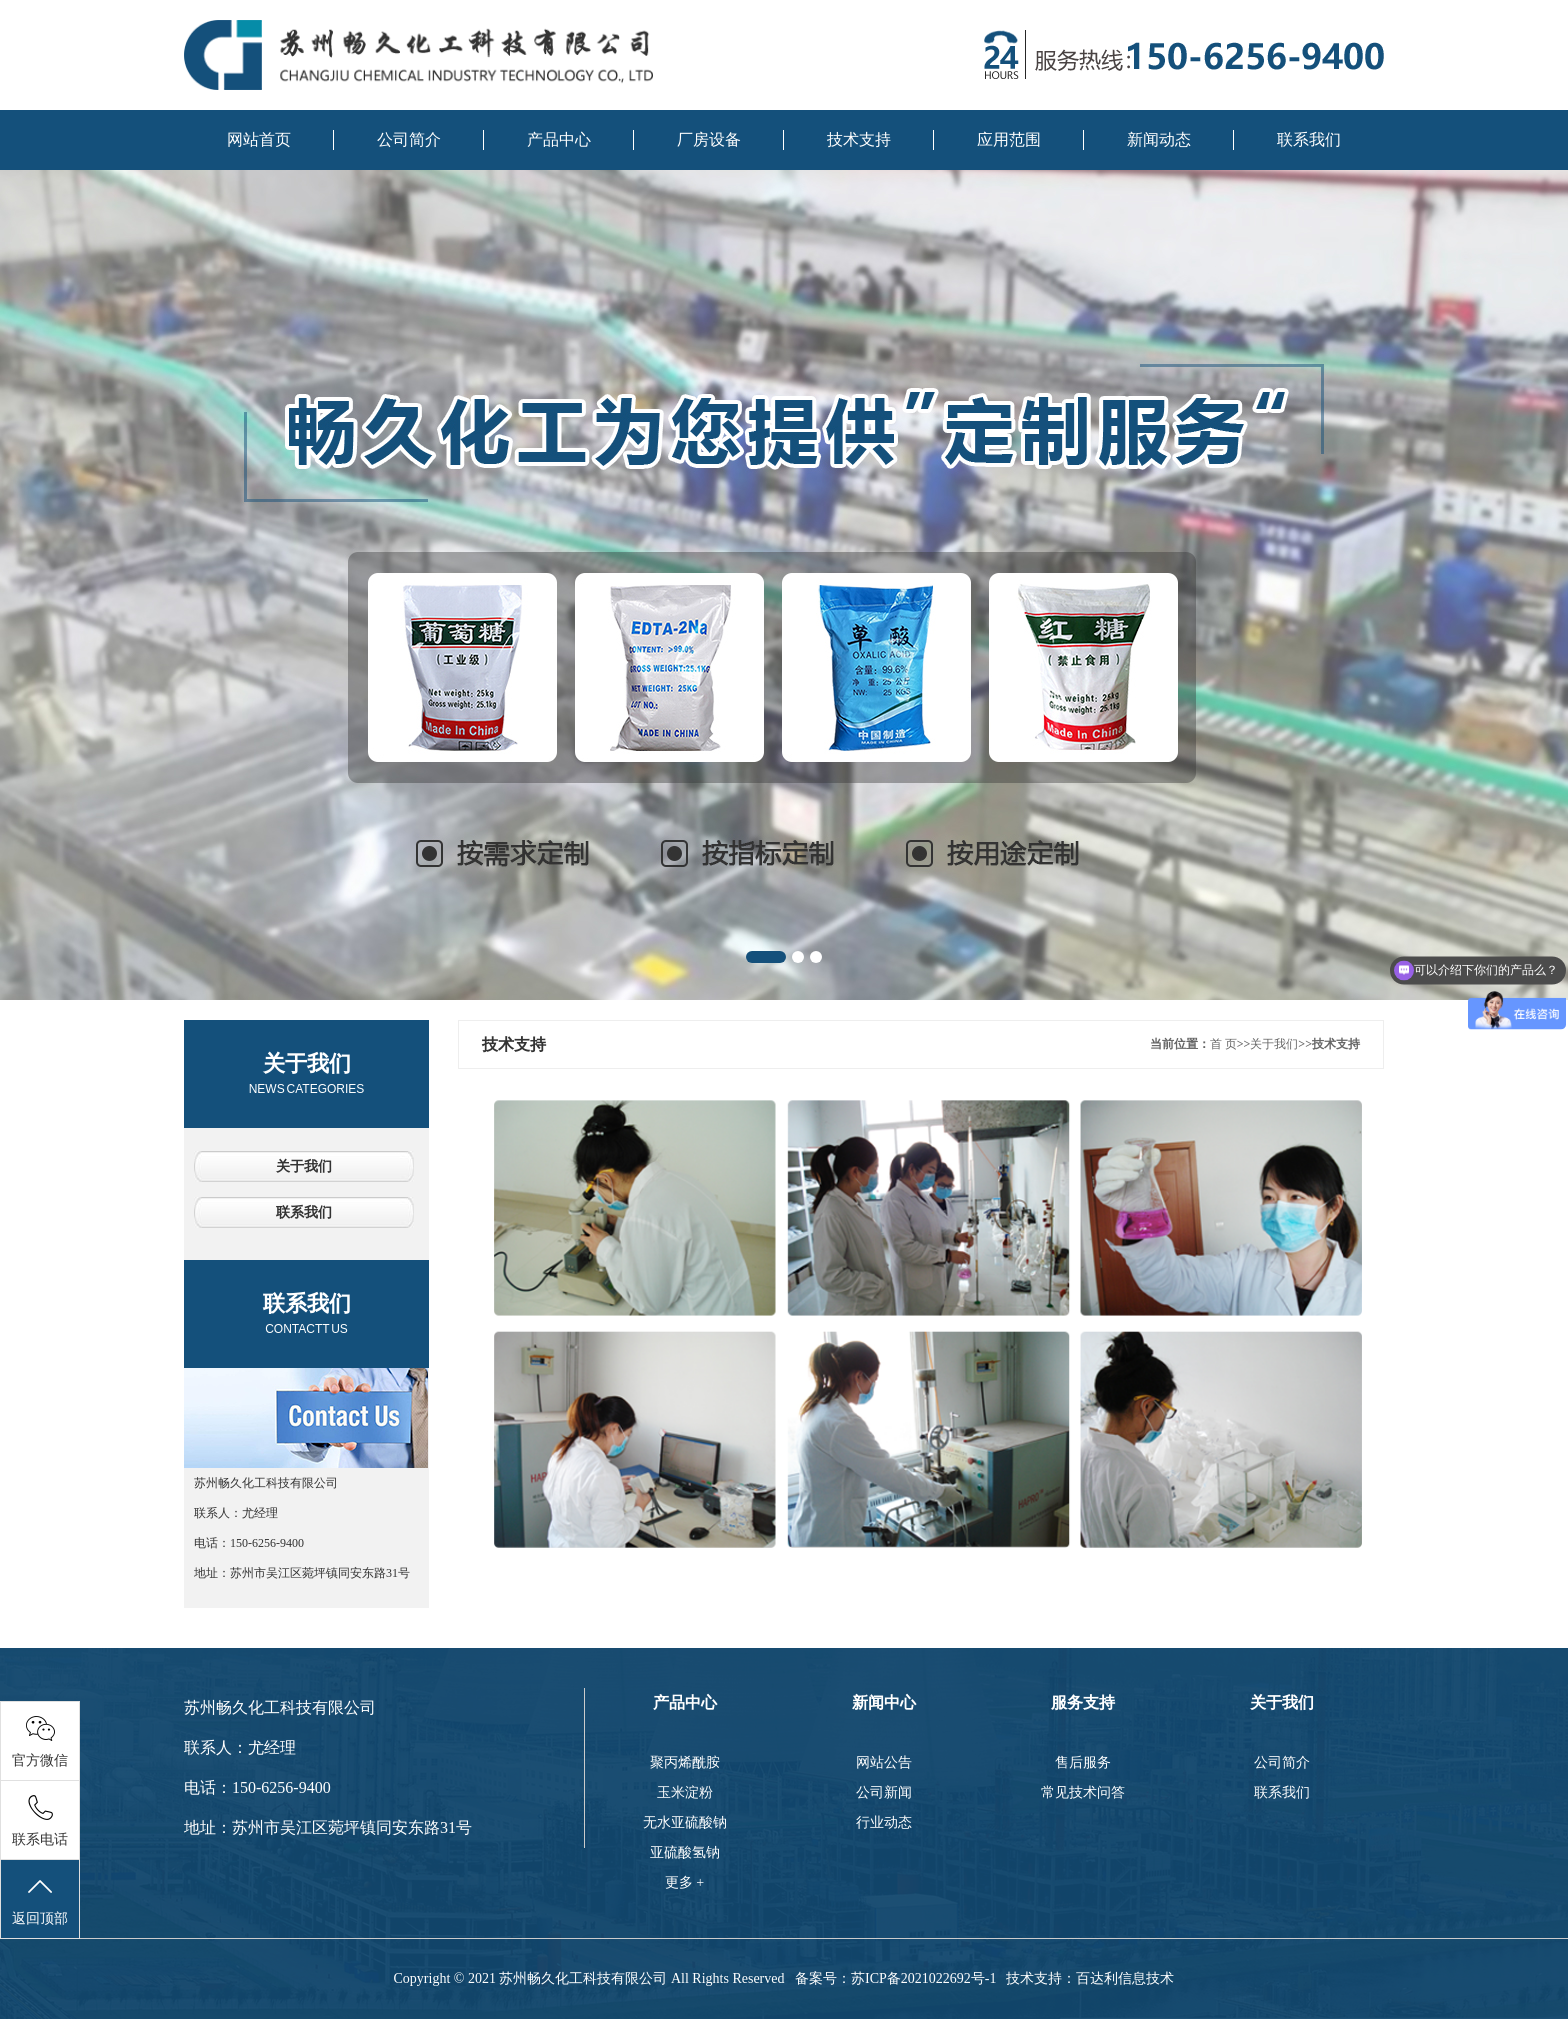 This screenshot has width=1568, height=2019. Describe the element at coordinates (559, 139) in the screenshot. I see `产品中心` at that location.